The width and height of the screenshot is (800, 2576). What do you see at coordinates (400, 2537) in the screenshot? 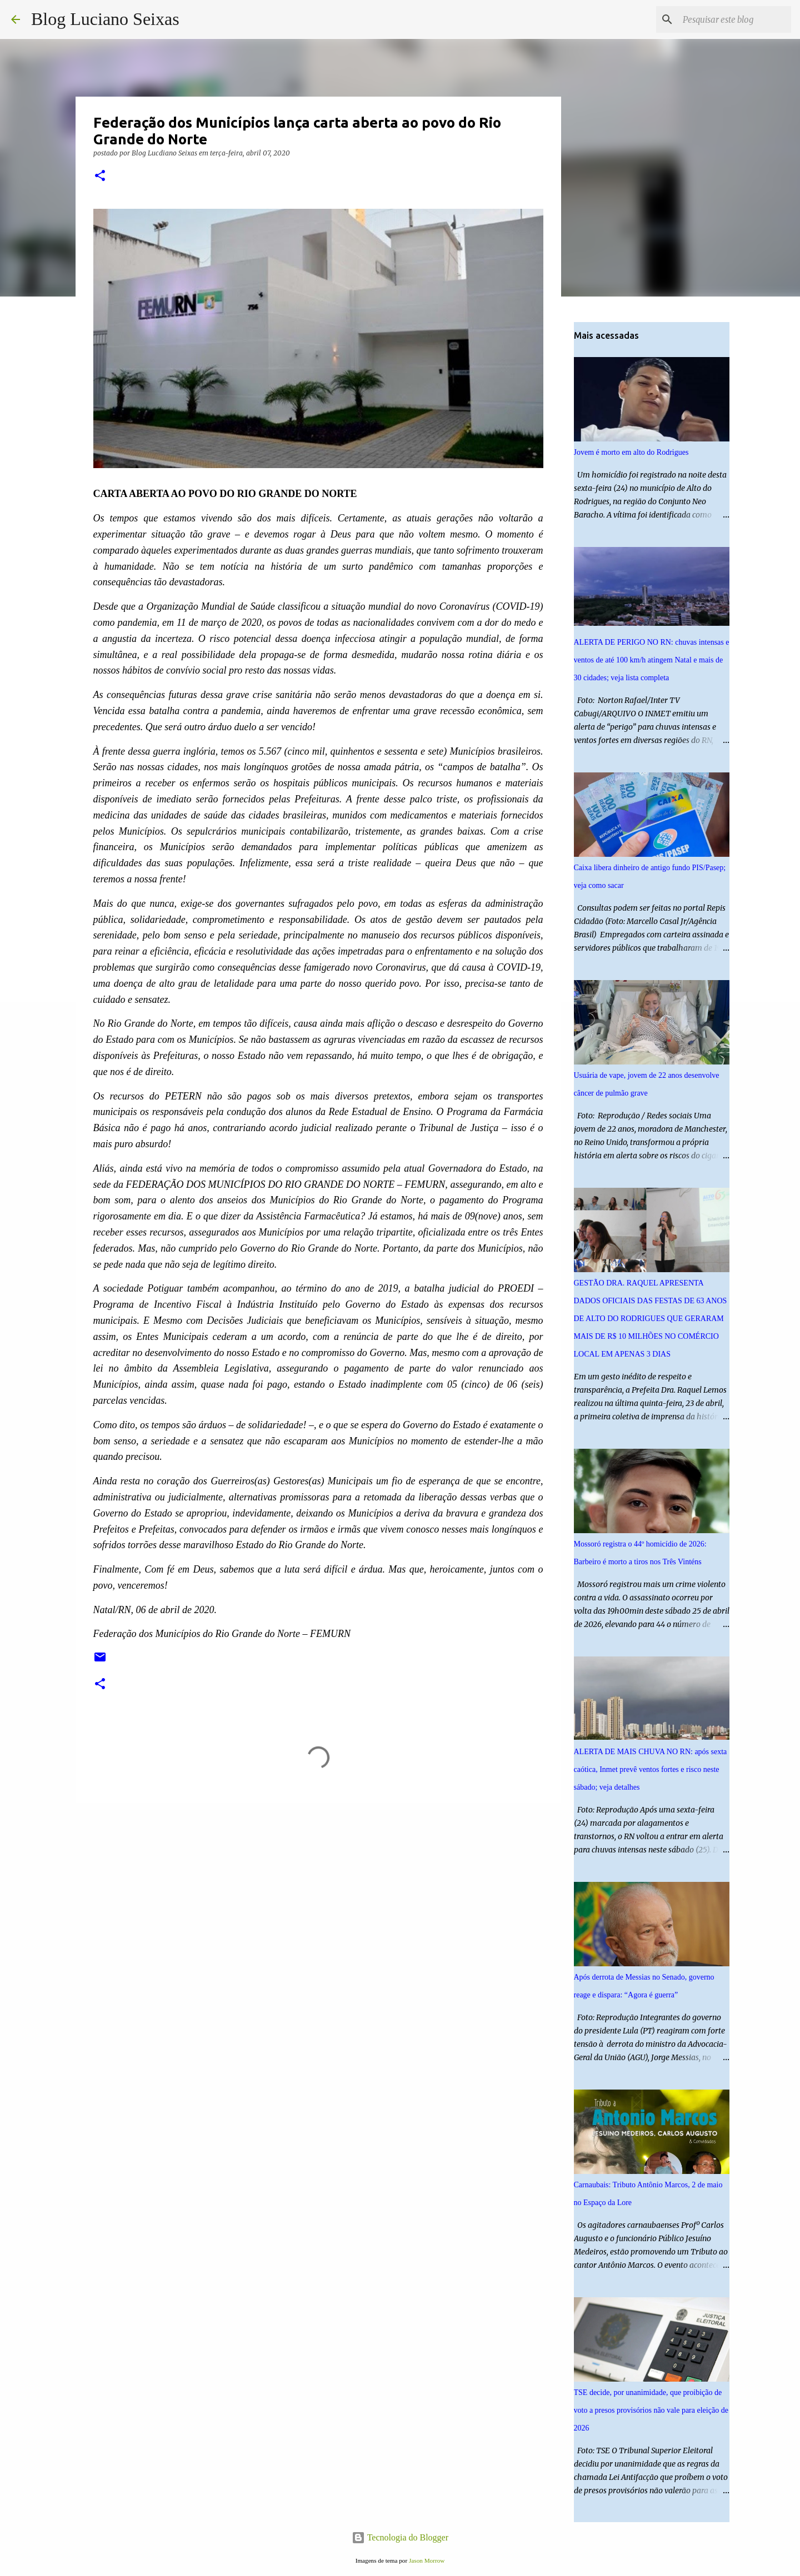
I see `Tecnologia do Blogger` at bounding box center [400, 2537].